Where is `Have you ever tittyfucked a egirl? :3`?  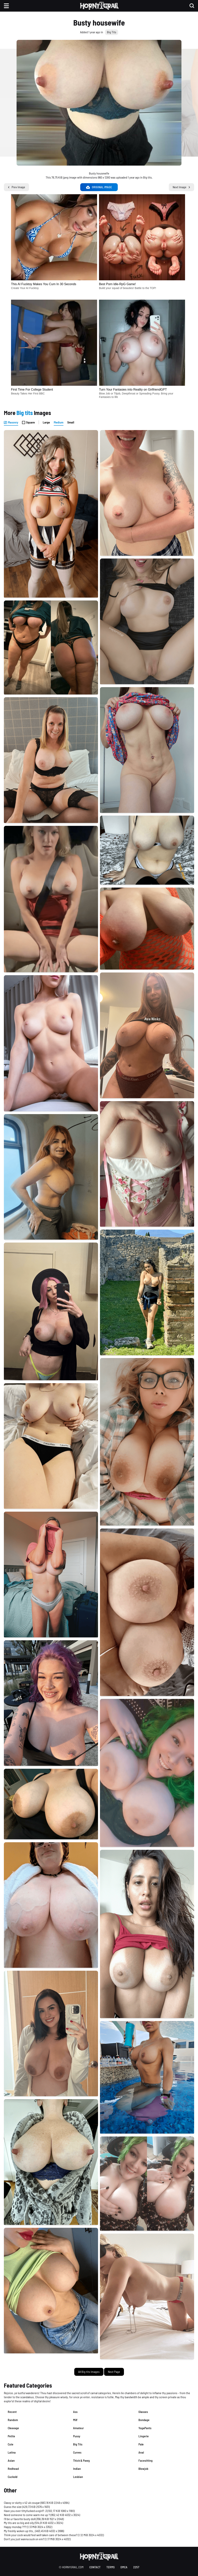
Have you ever tittyfucked a egirl? :3 is located at coordinates (25, 2511).